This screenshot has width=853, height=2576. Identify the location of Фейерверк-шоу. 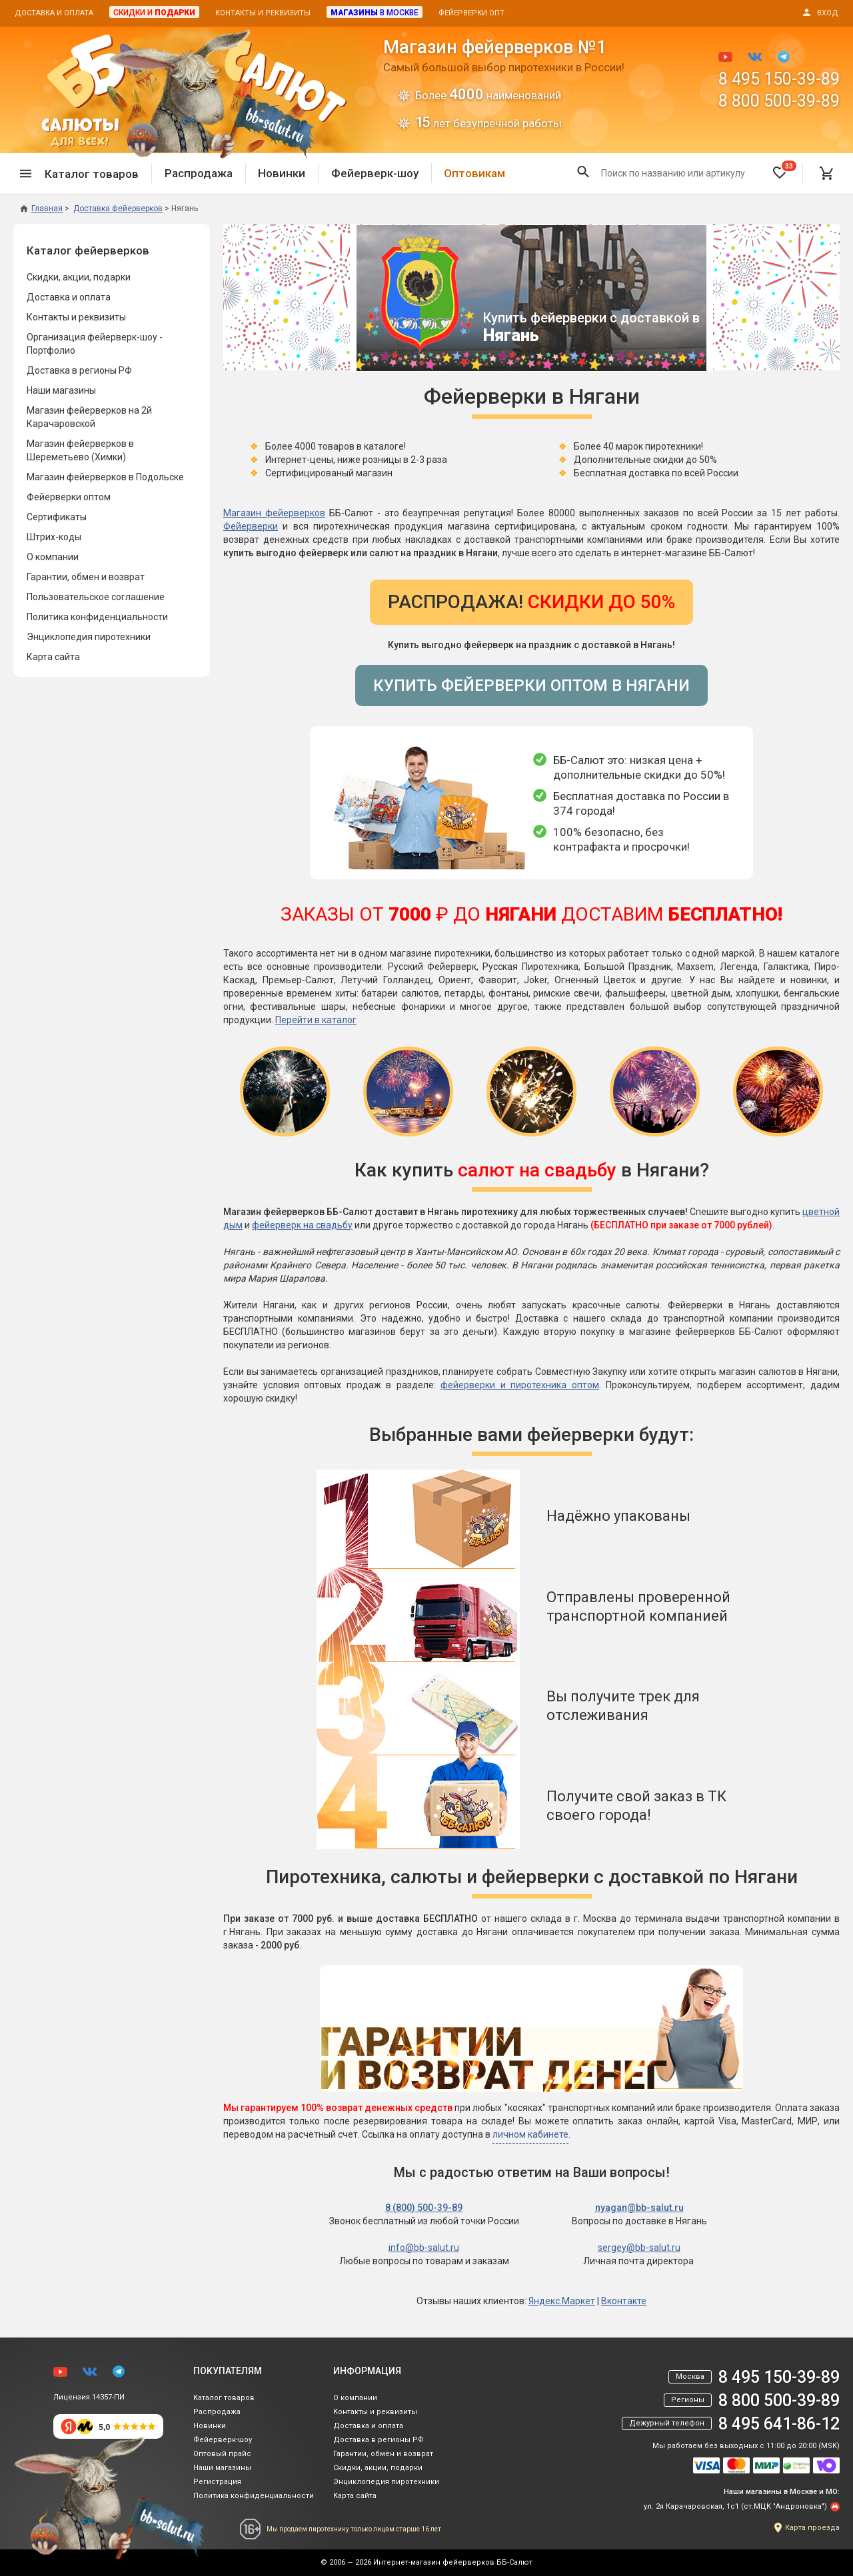
(375, 173).